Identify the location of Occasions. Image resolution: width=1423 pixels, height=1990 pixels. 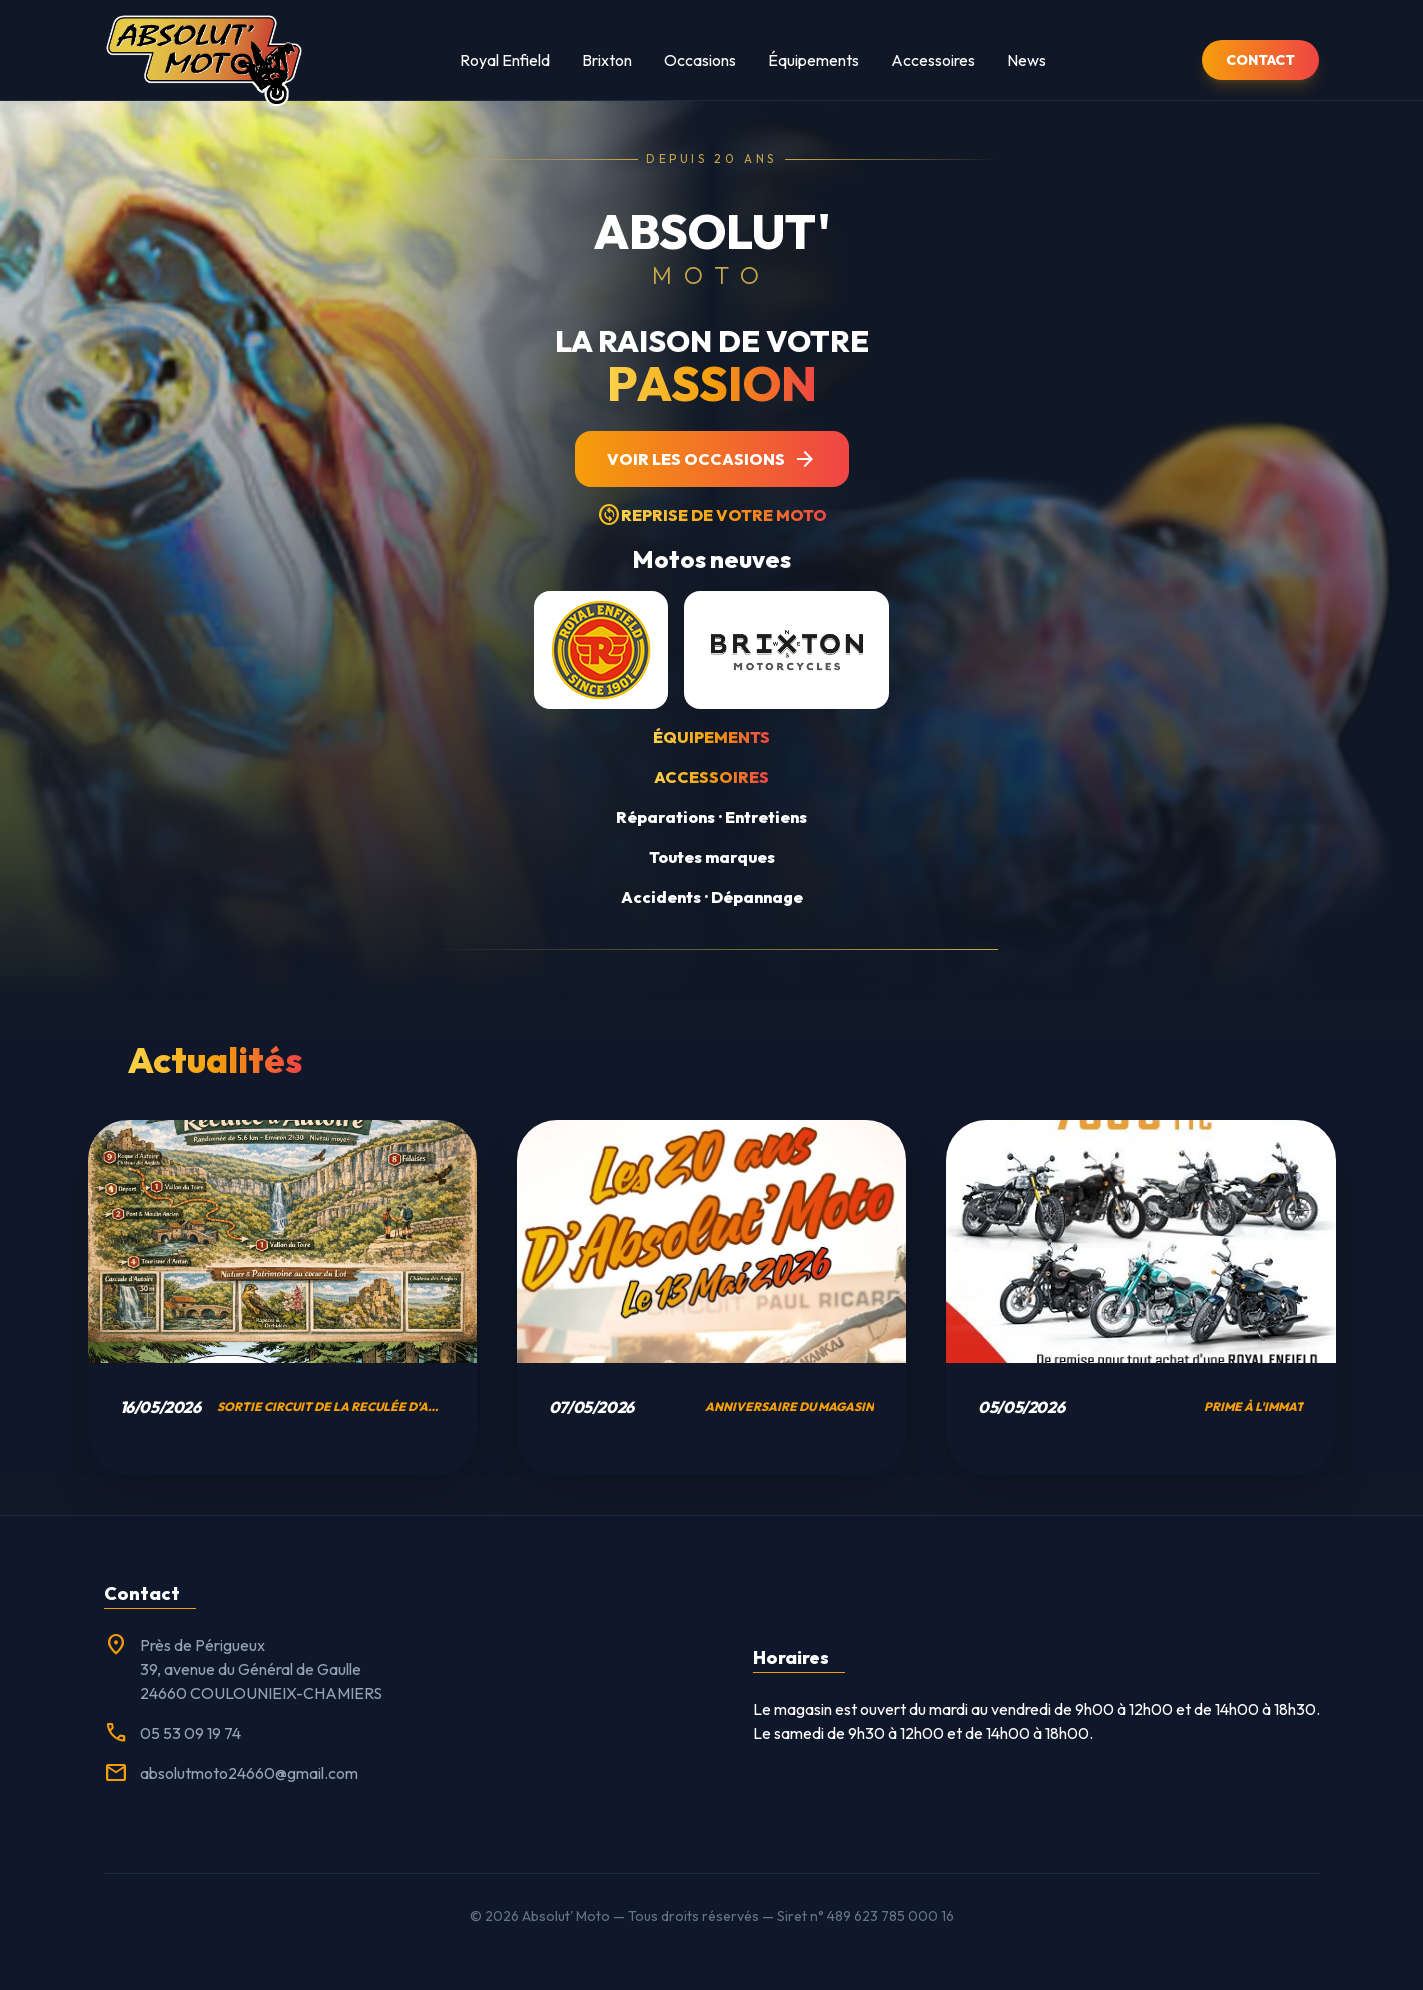
(700, 60).